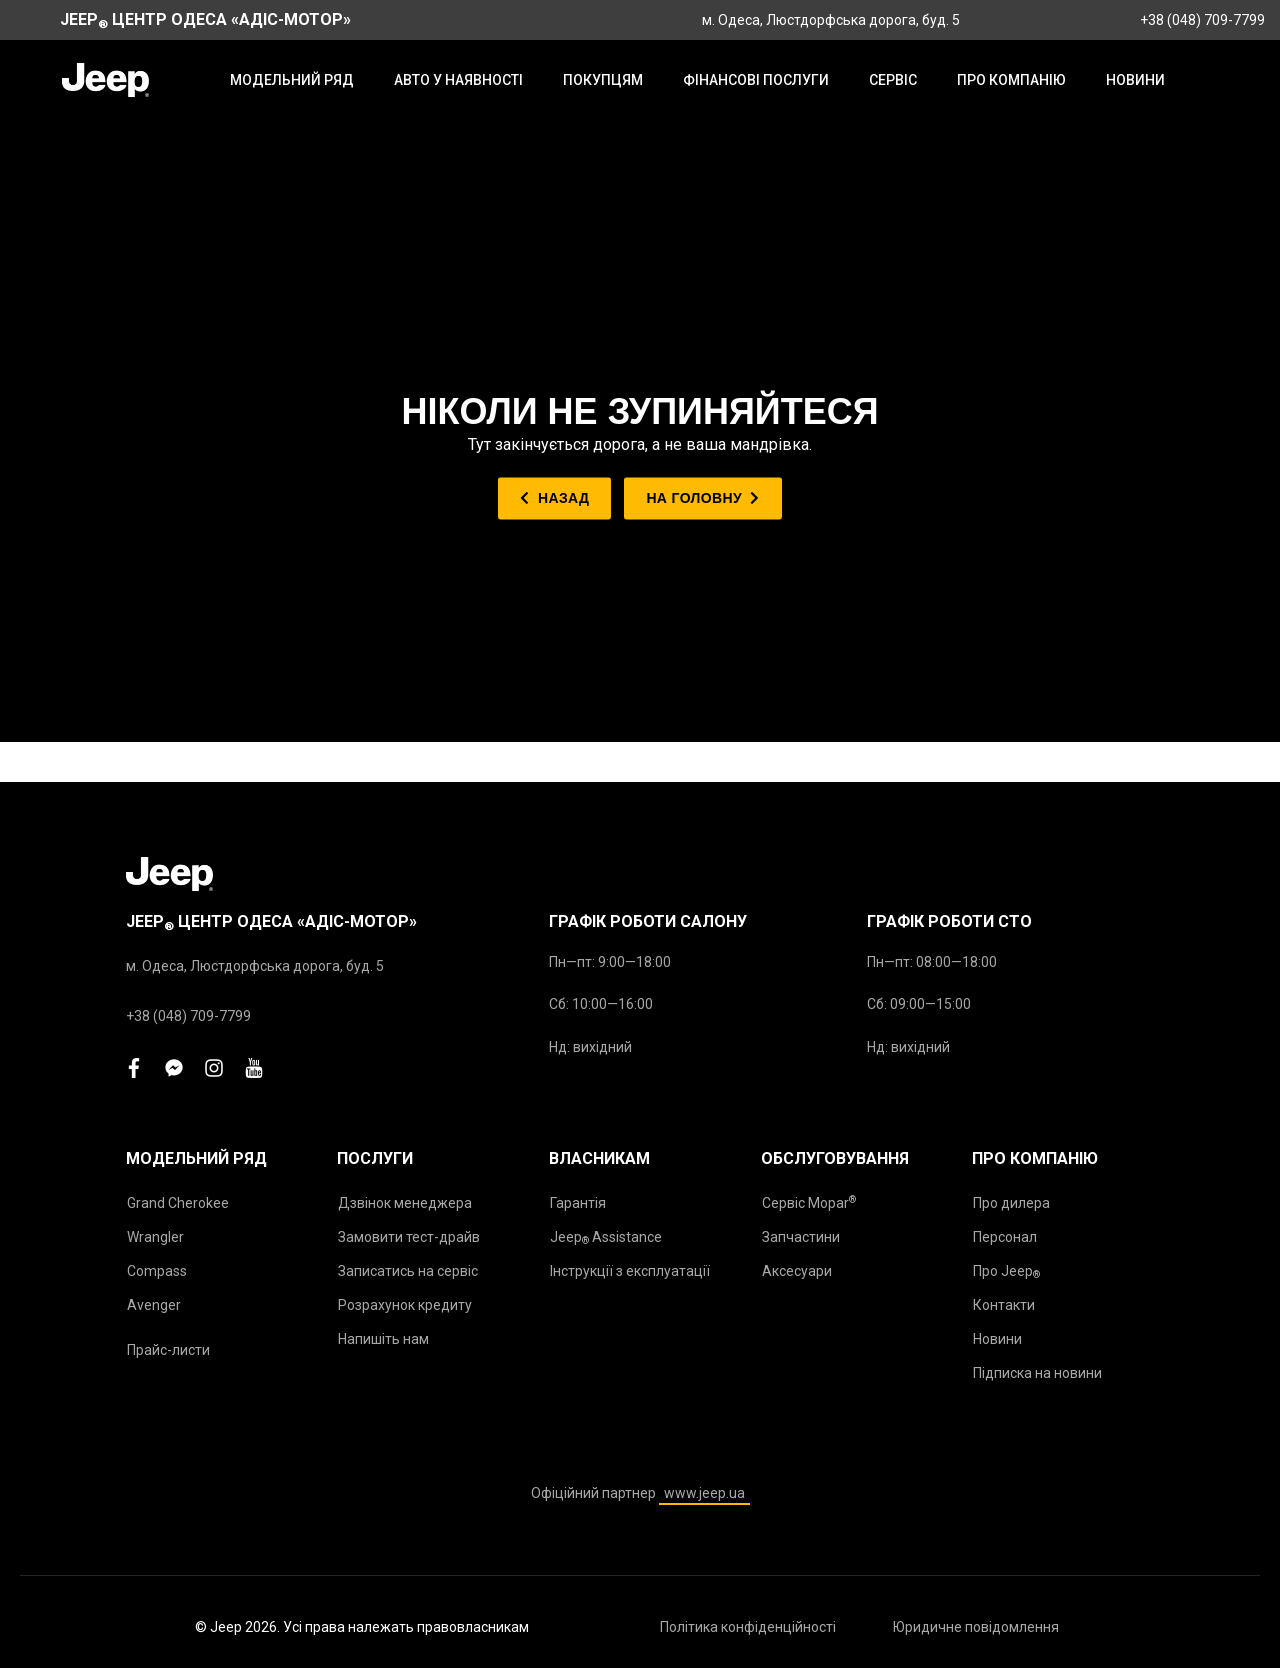  What do you see at coordinates (1006, 1272) in the screenshot?
I see `Про Jeep` at bounding box center [1006, 1272].